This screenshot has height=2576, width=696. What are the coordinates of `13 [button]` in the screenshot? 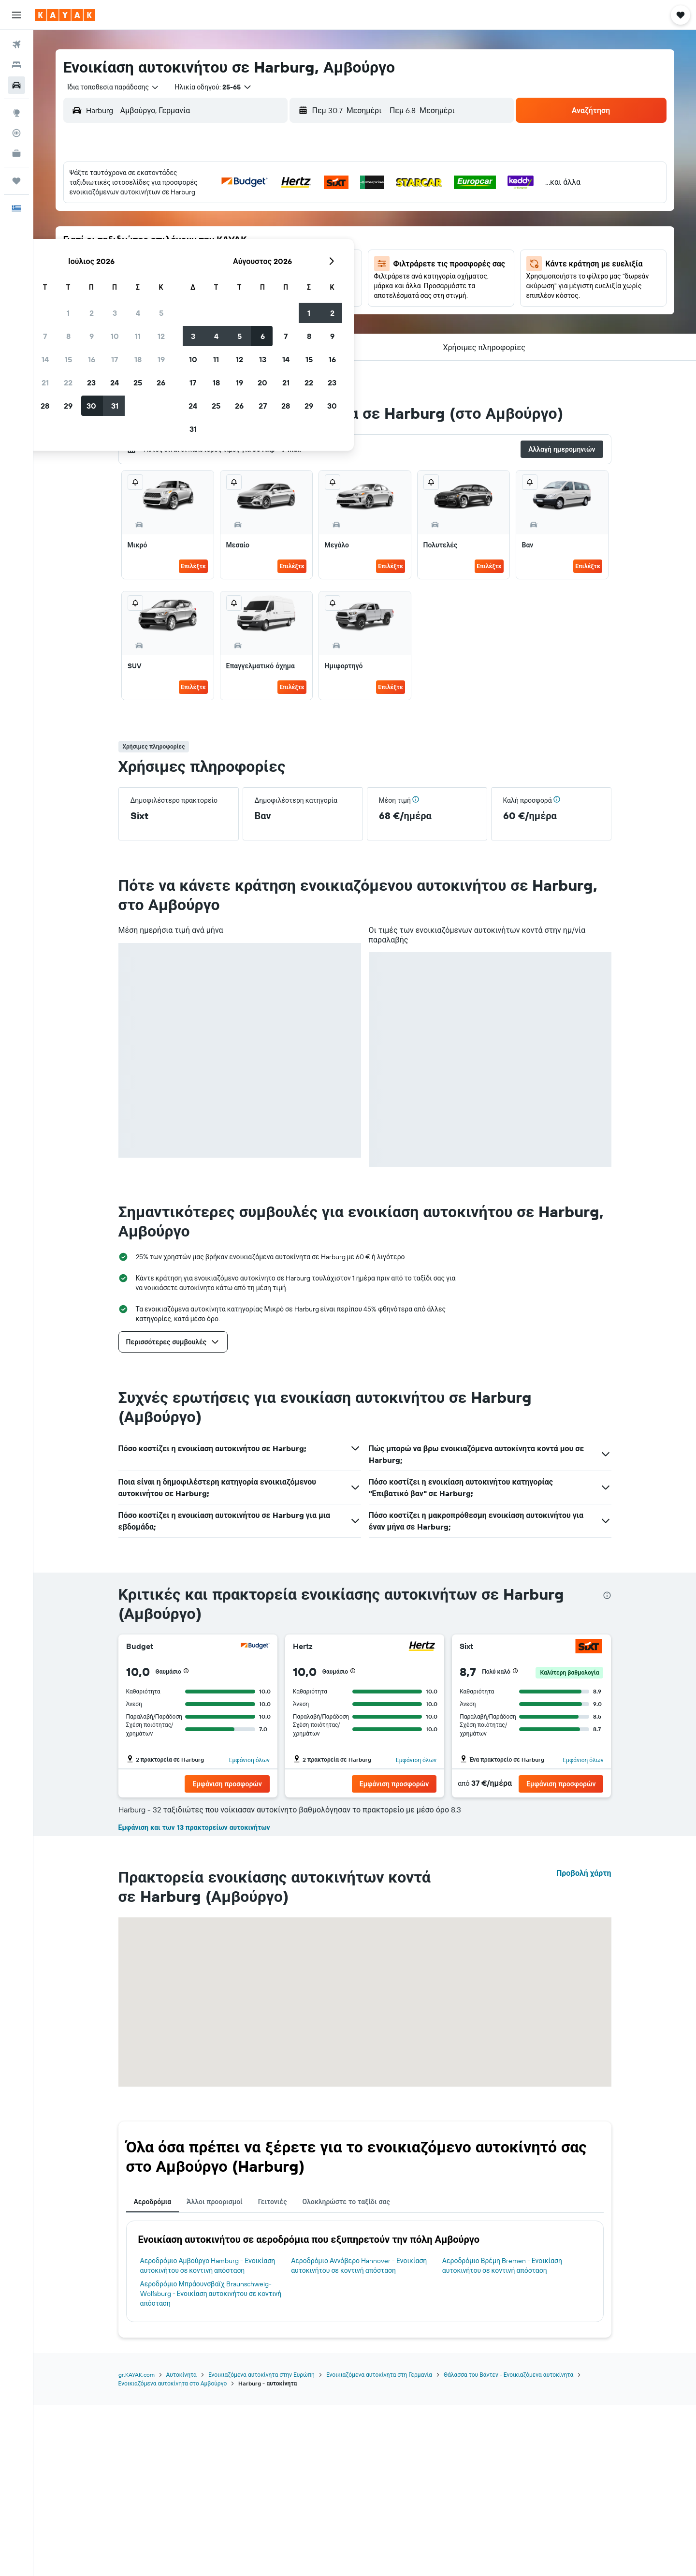 It's located at (193, 247).